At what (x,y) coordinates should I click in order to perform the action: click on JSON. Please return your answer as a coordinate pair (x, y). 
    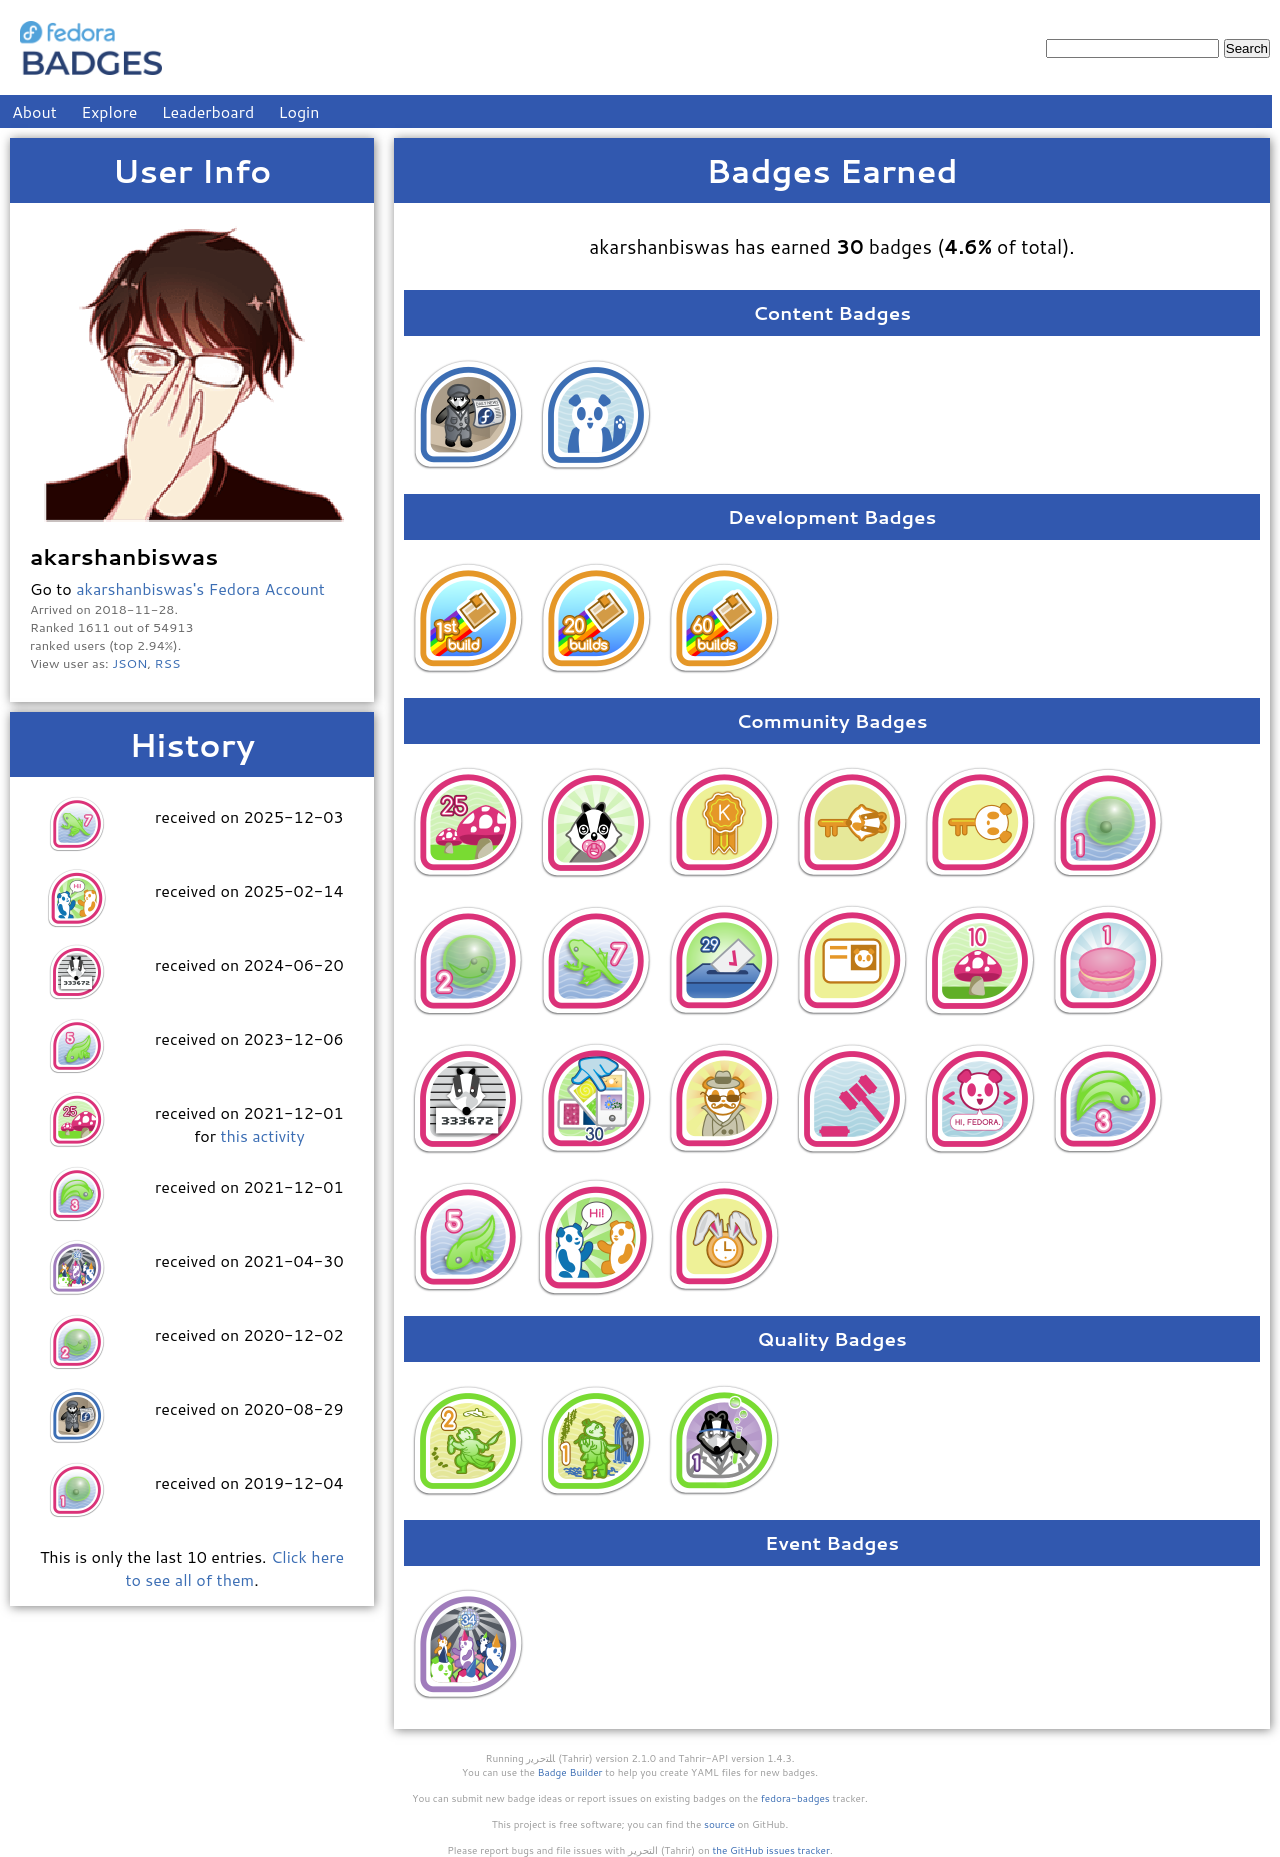
    Looking at the image, I should click on (129, 663).